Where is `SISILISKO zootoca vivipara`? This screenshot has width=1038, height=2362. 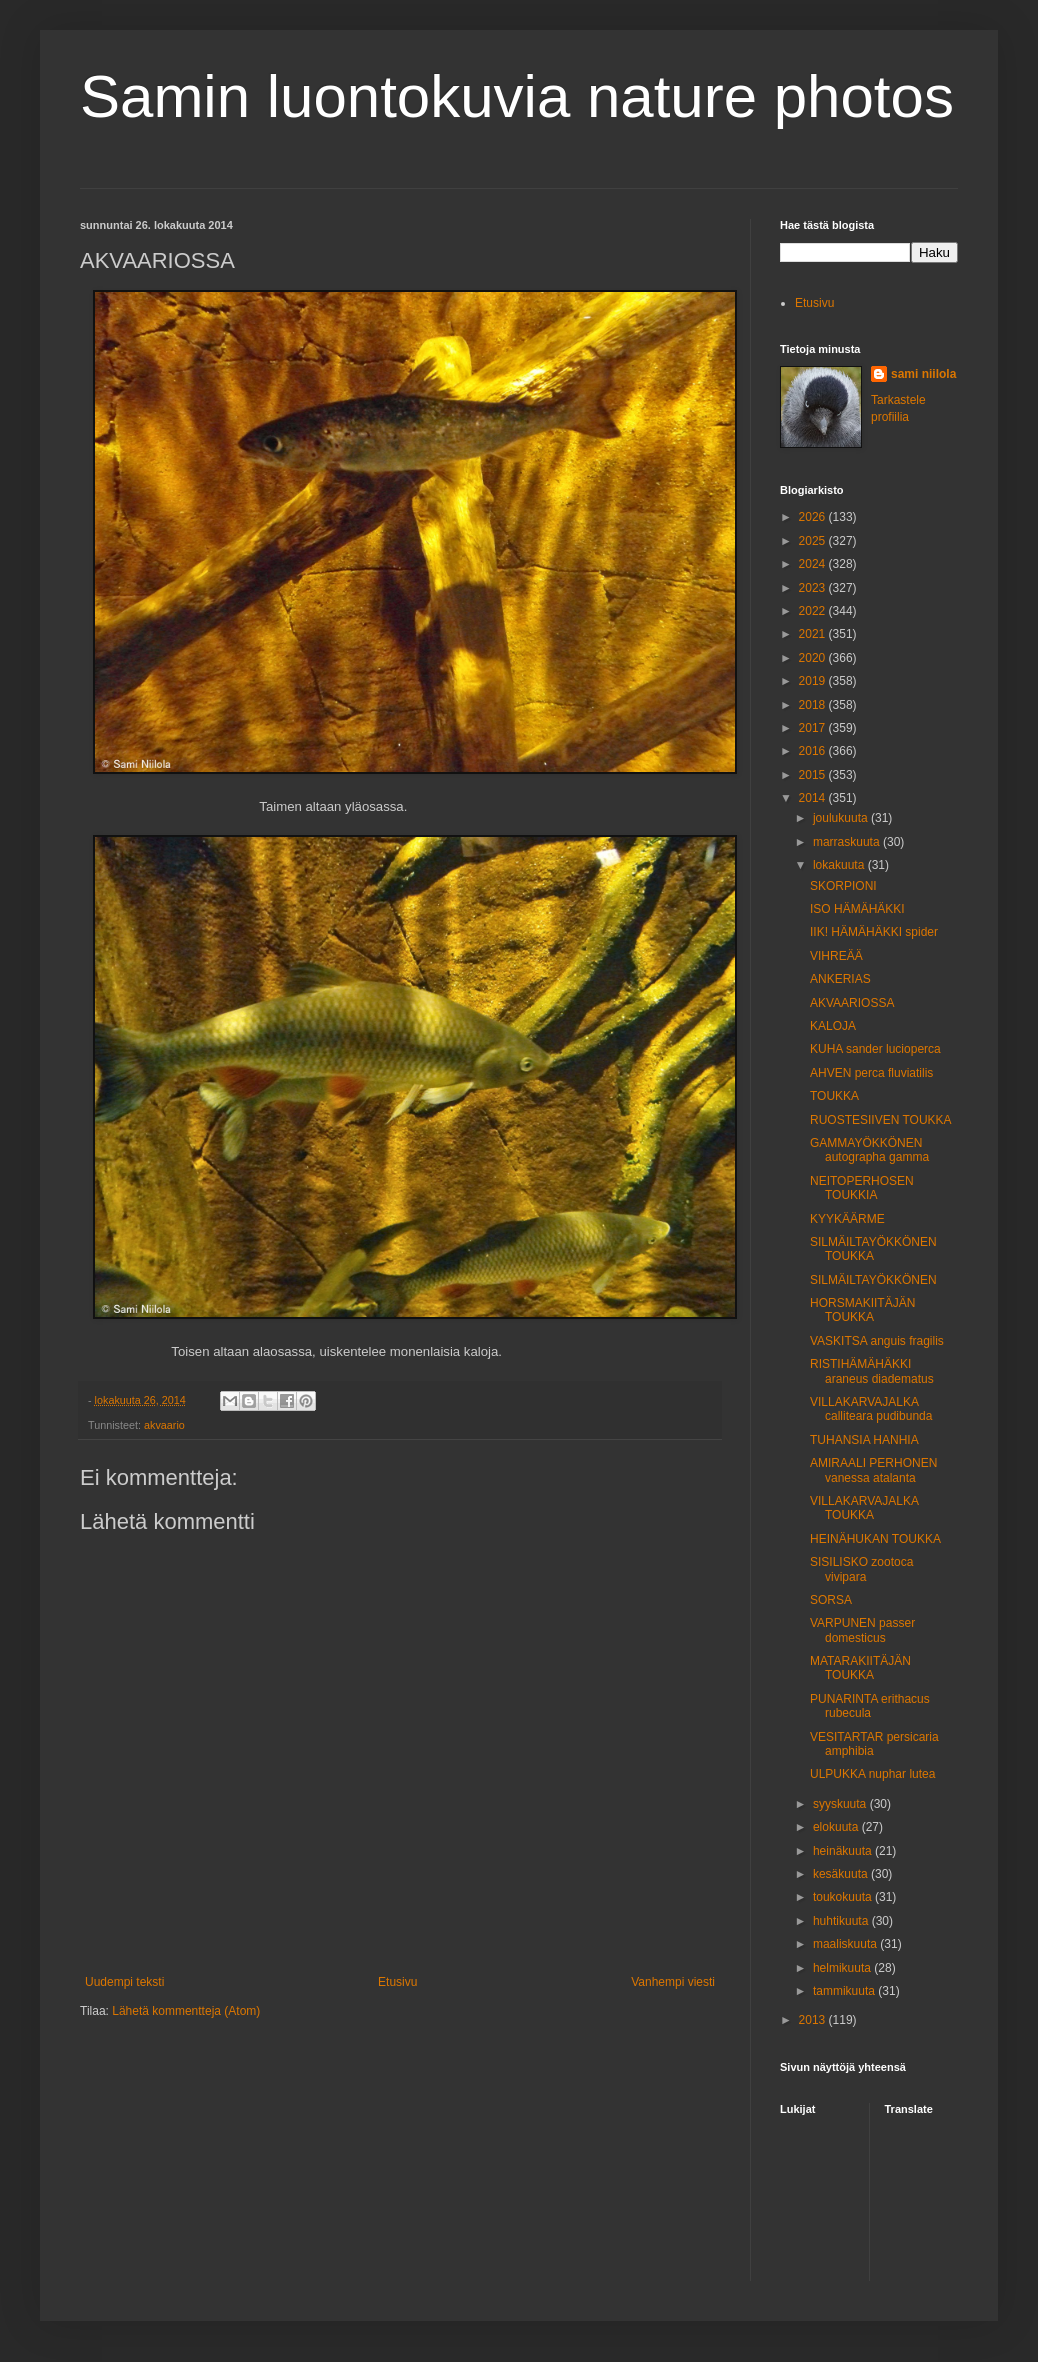
SISILISKO zootoca vivipara is located at coordinates (861, 1569).